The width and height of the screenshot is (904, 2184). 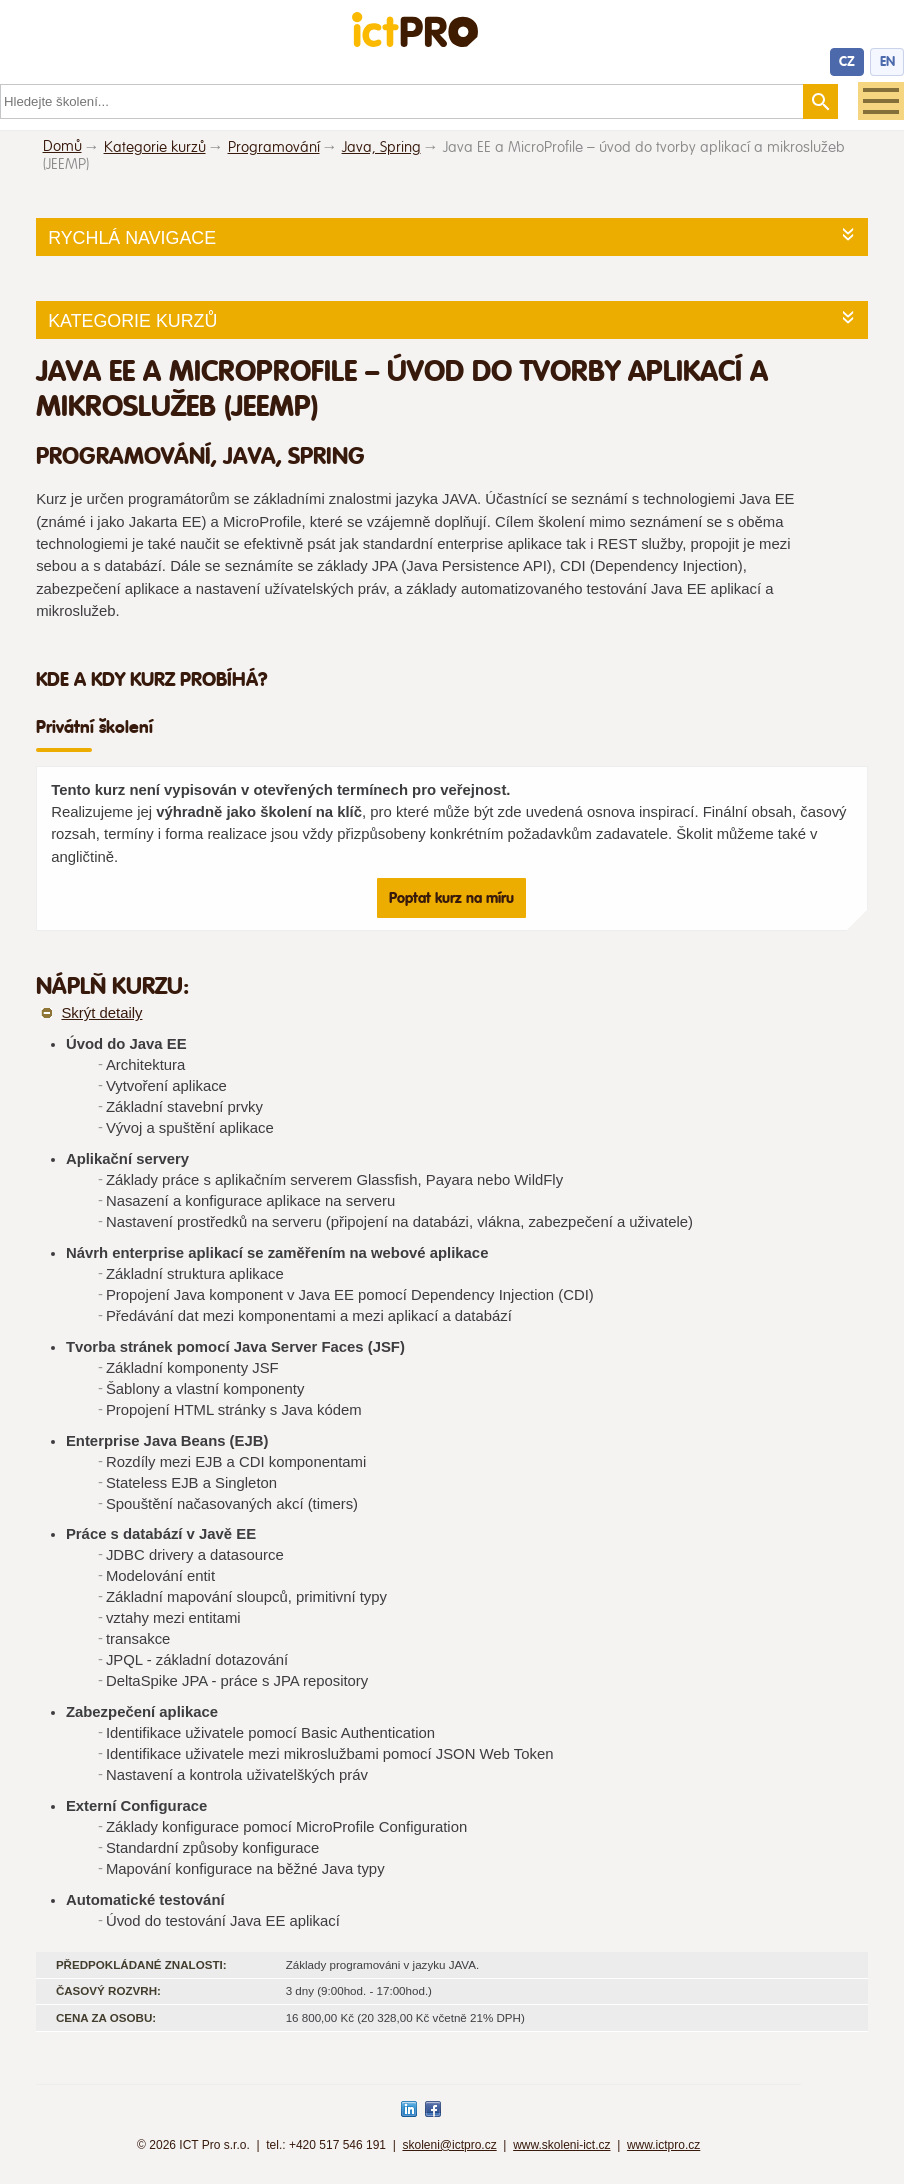 I want to click on skoleni@ictpro.cz, so click(x=449, y=2145).